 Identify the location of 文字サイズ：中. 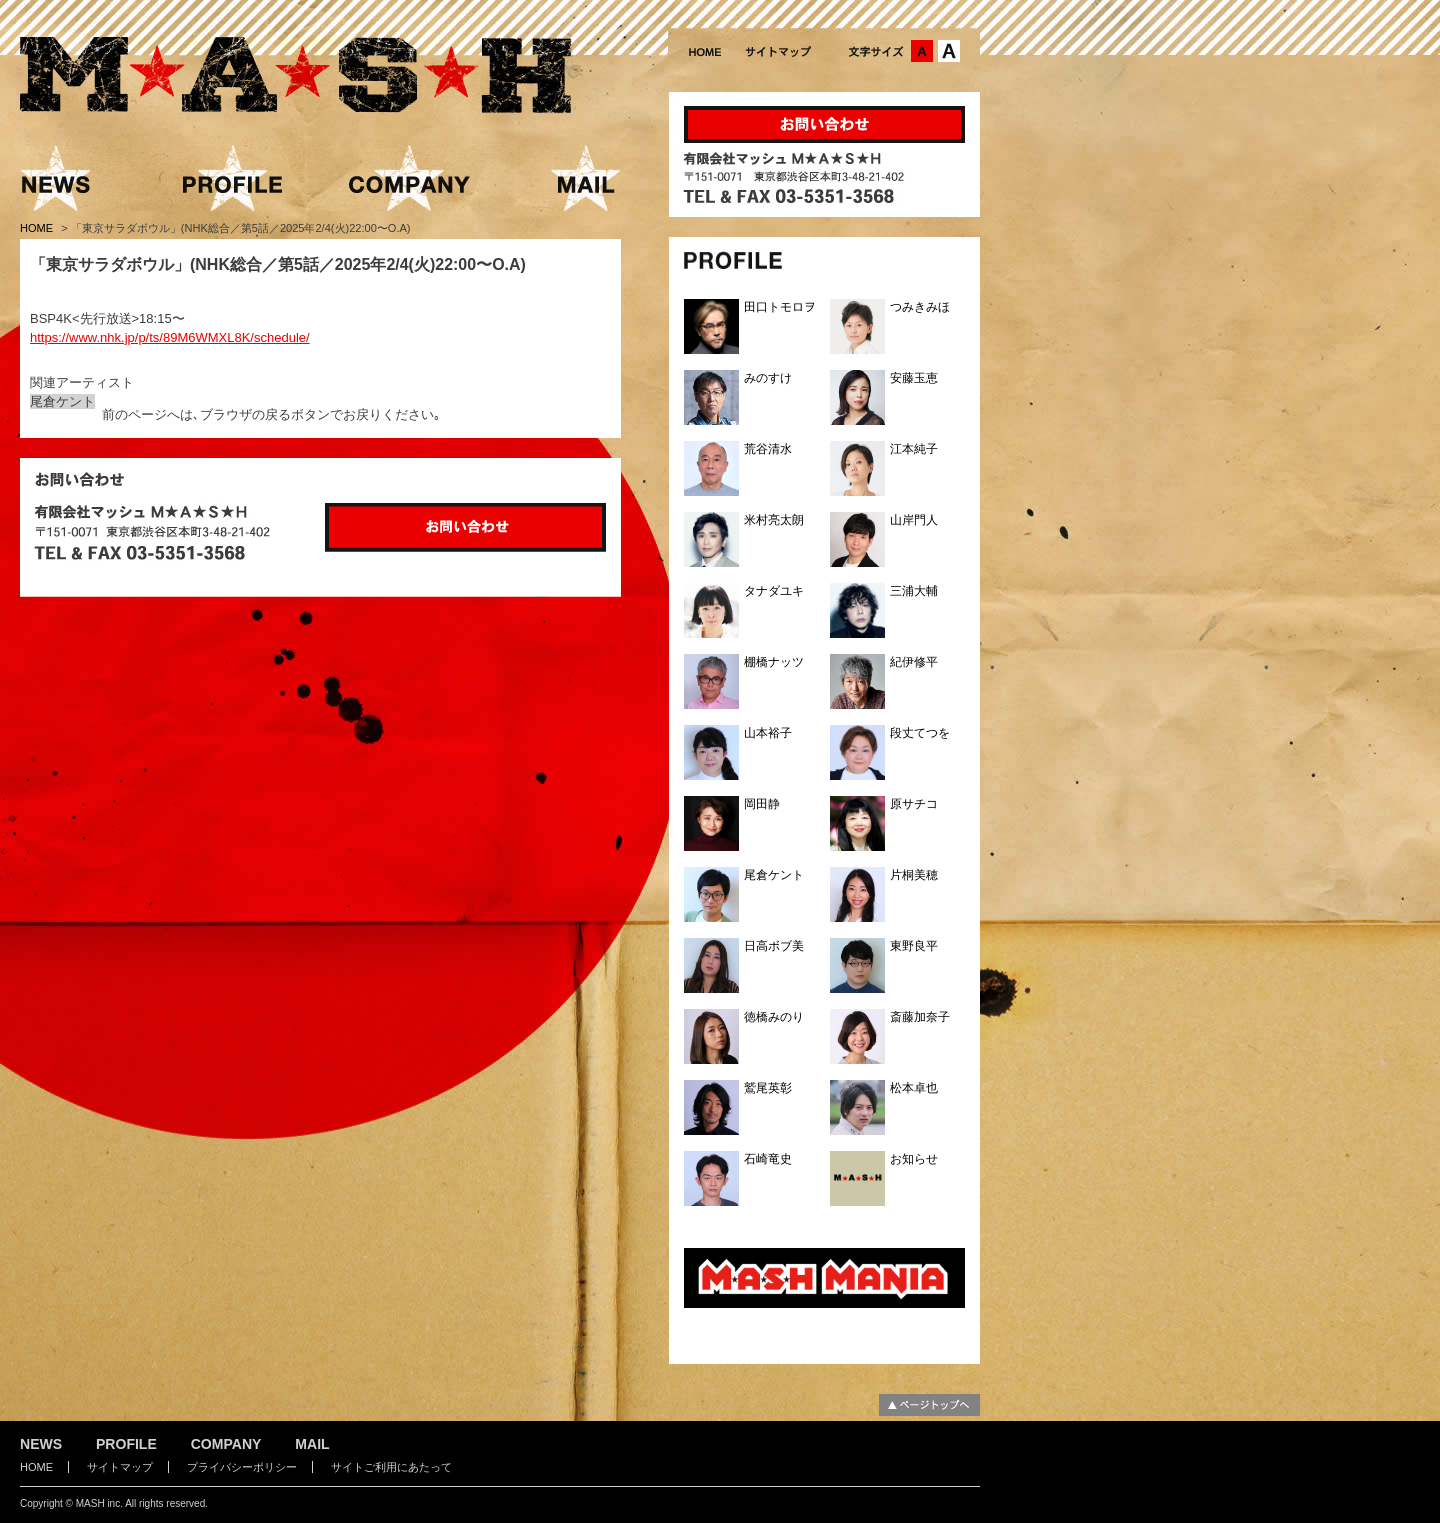
(922, 51).